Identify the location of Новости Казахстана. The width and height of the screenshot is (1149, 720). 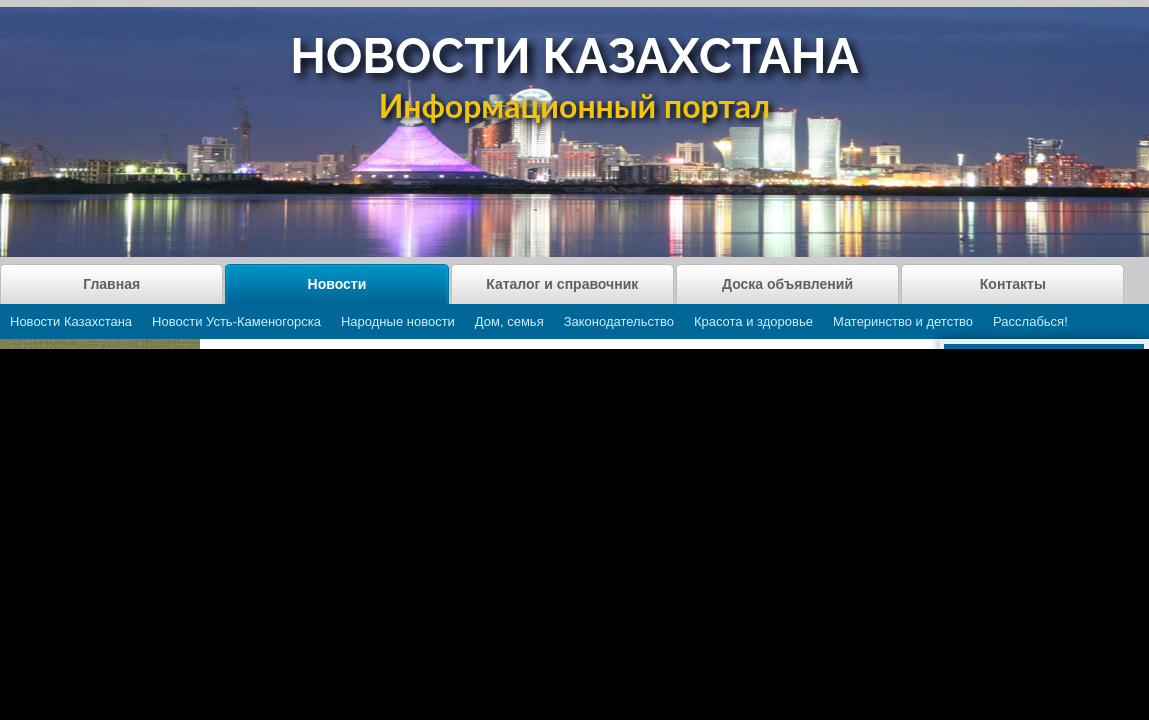
(71, 321).